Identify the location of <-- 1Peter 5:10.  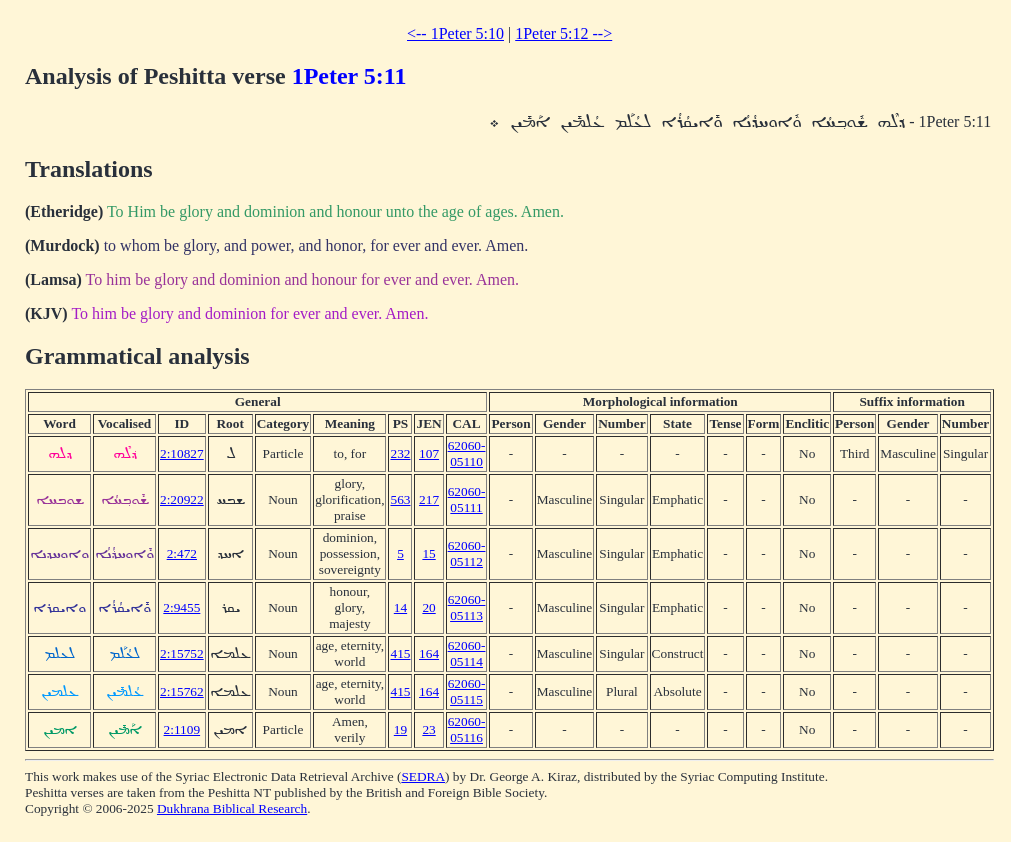
(455, 33).